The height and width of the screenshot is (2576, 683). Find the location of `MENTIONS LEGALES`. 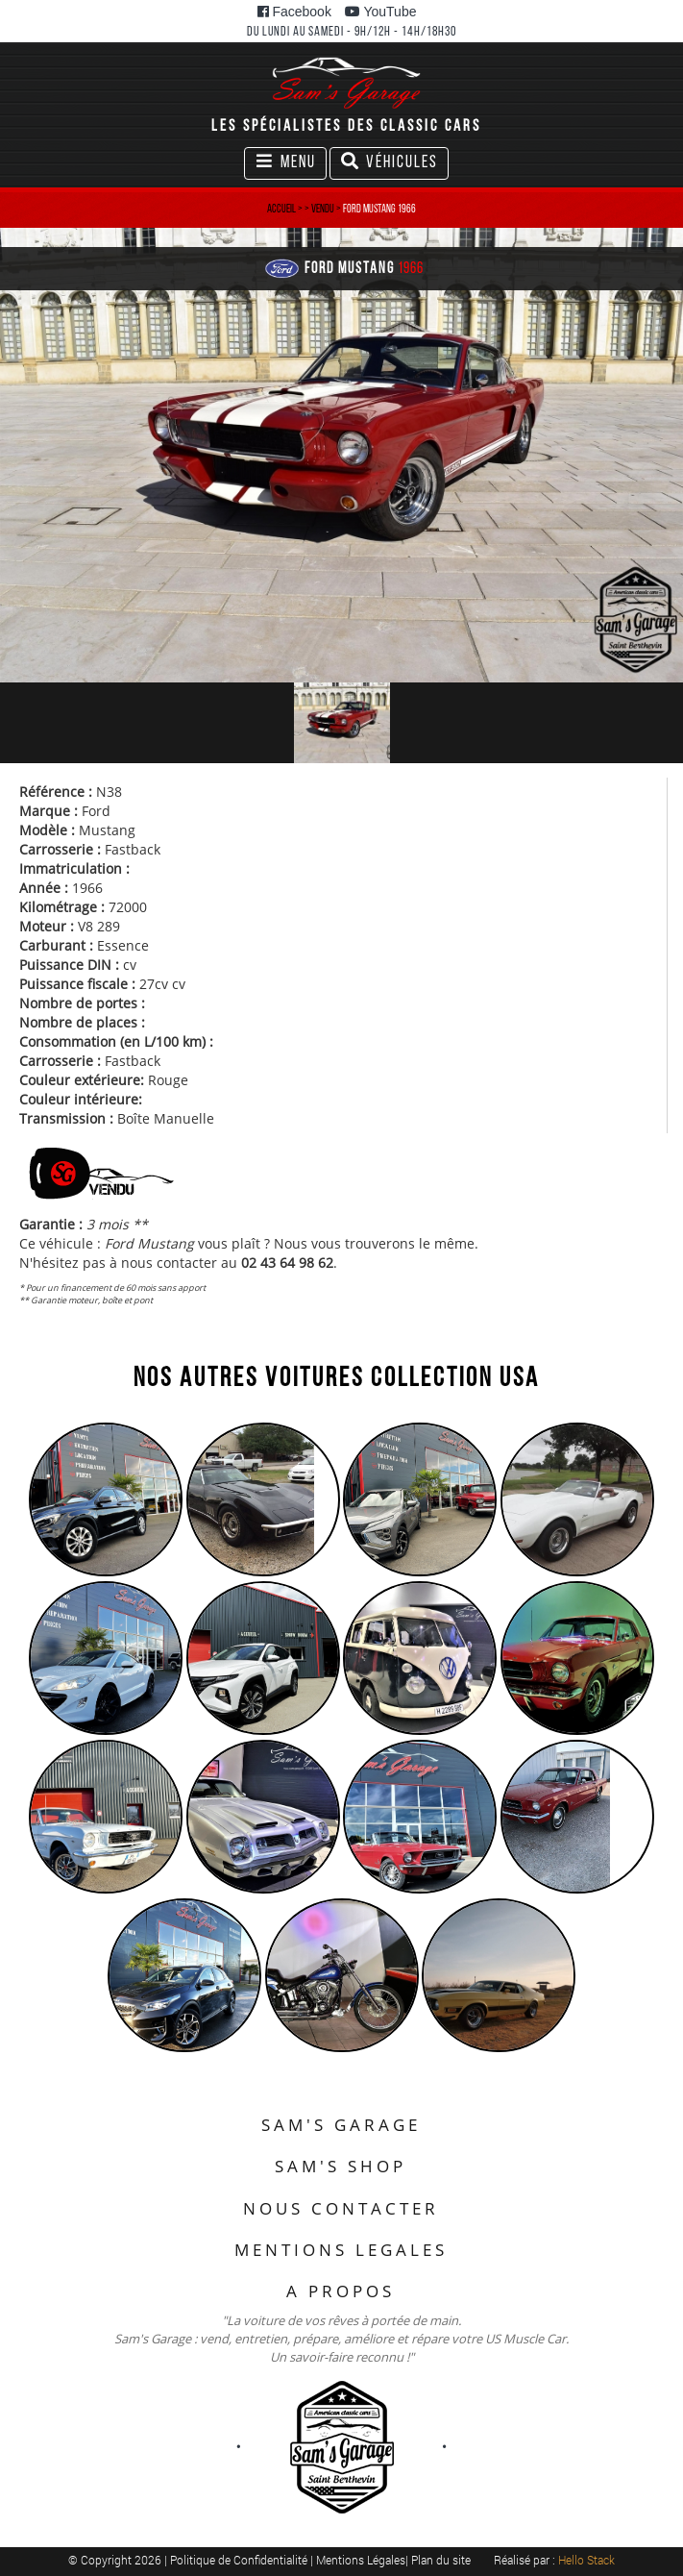

MENTIONS LEGALES is located at coordinates (341, 2250).